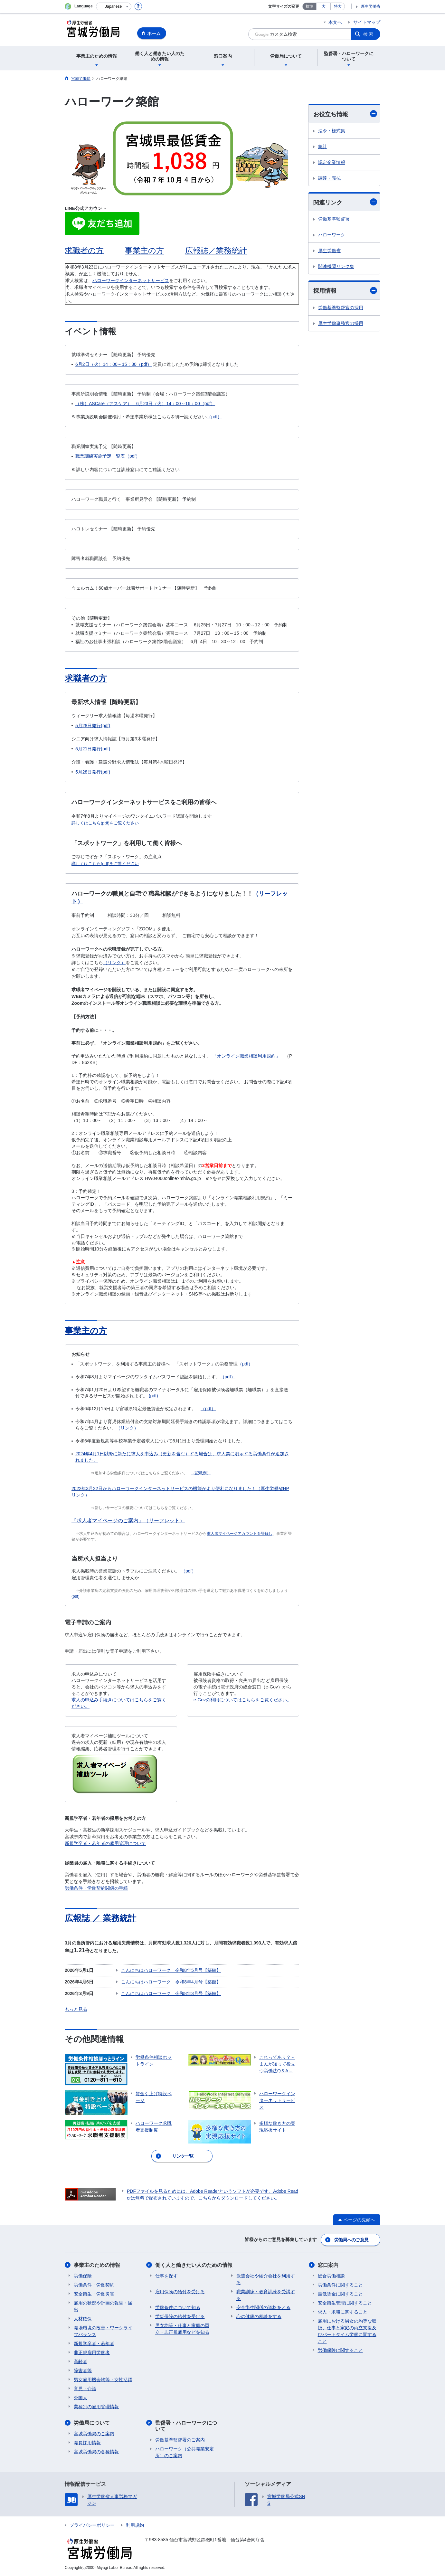 The width and height of the screenshot is (445, 2576). I want to click on サイトマップ, so click(366, 22).